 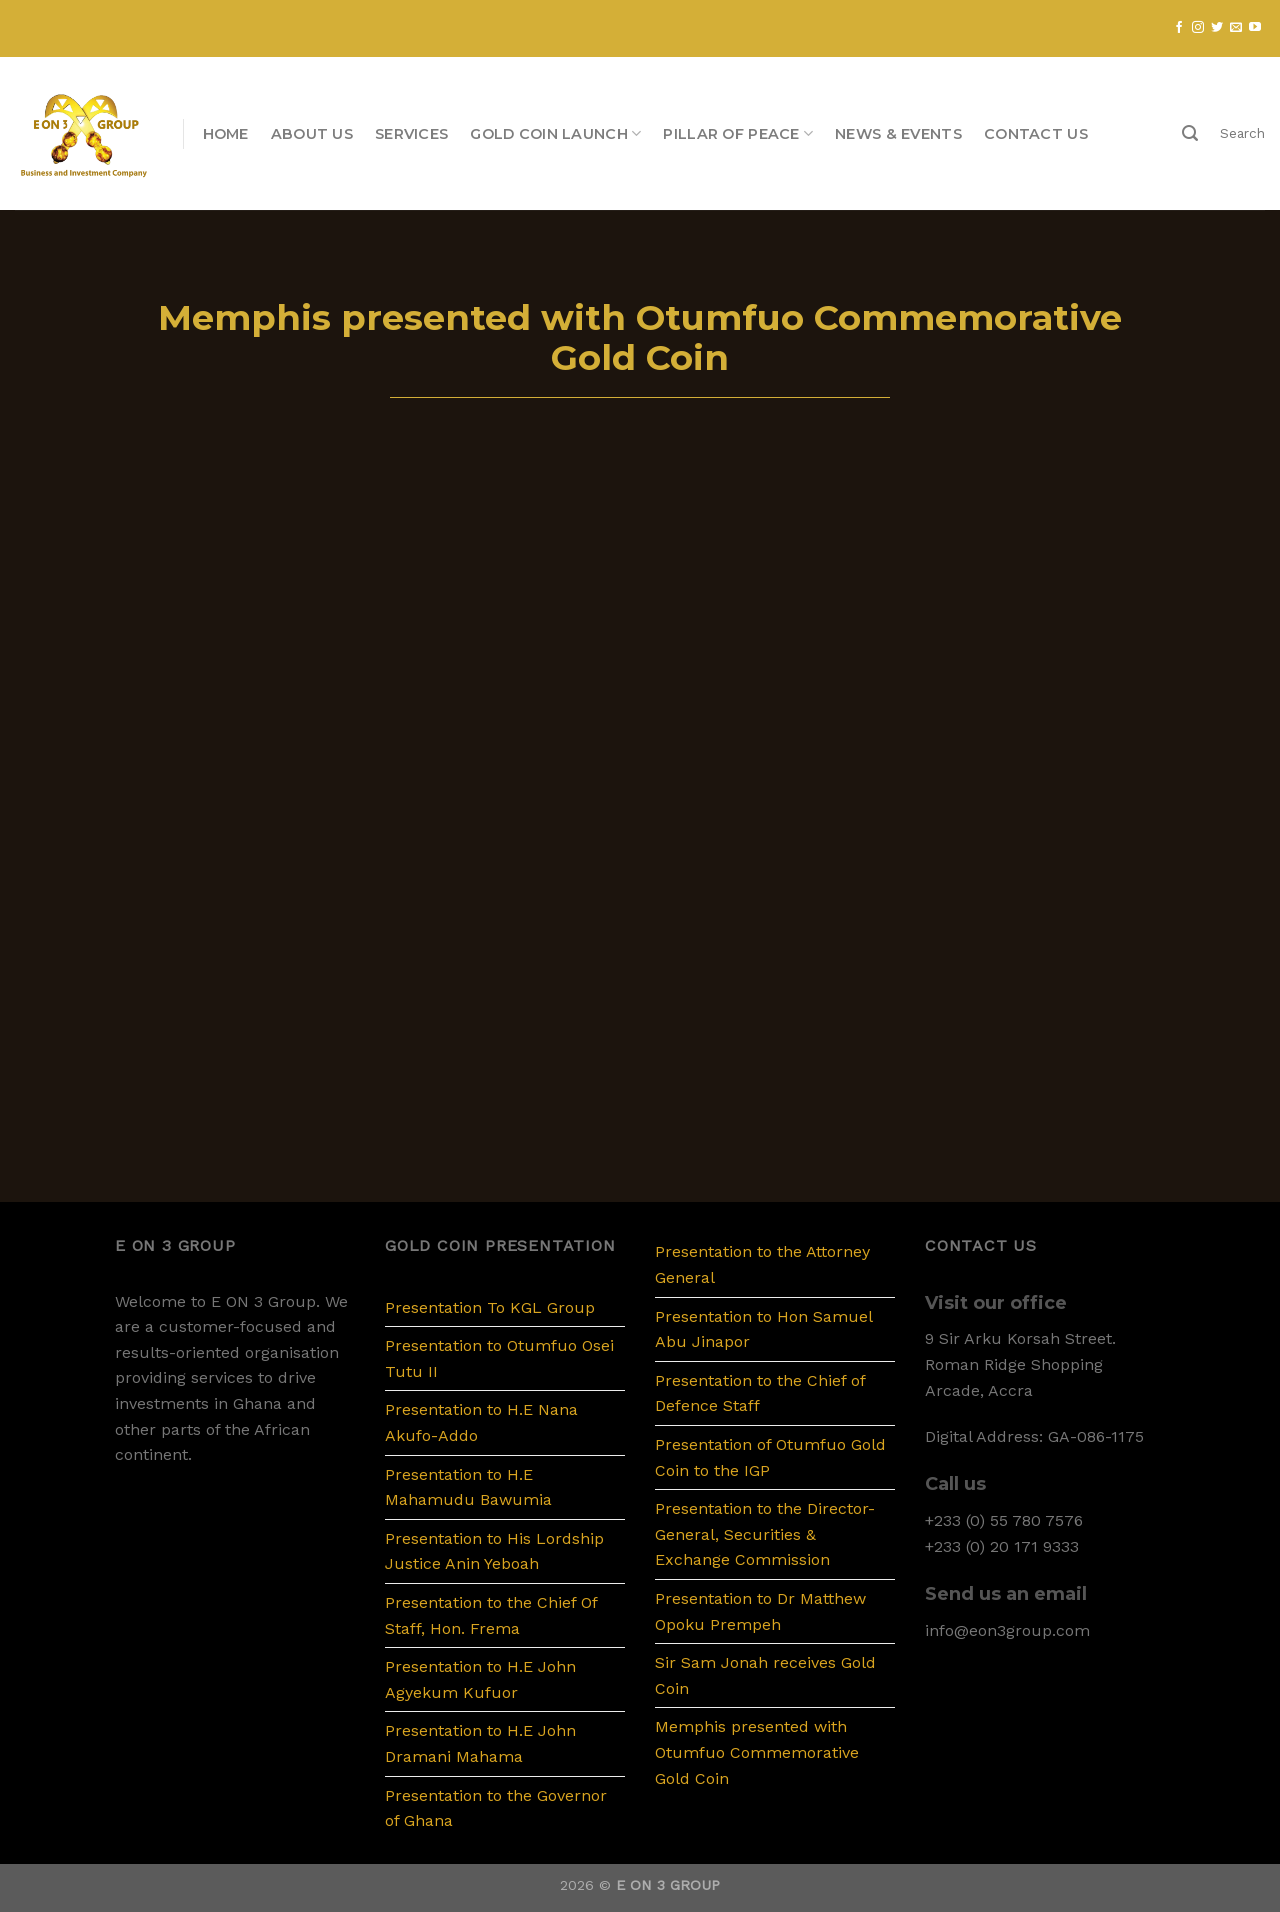 What do you see at coordinates (494, 1551) in the screenshot?
I see `Presentation to His Lordship Justice Anin Yeboah` at bounding box center [494, 1551].